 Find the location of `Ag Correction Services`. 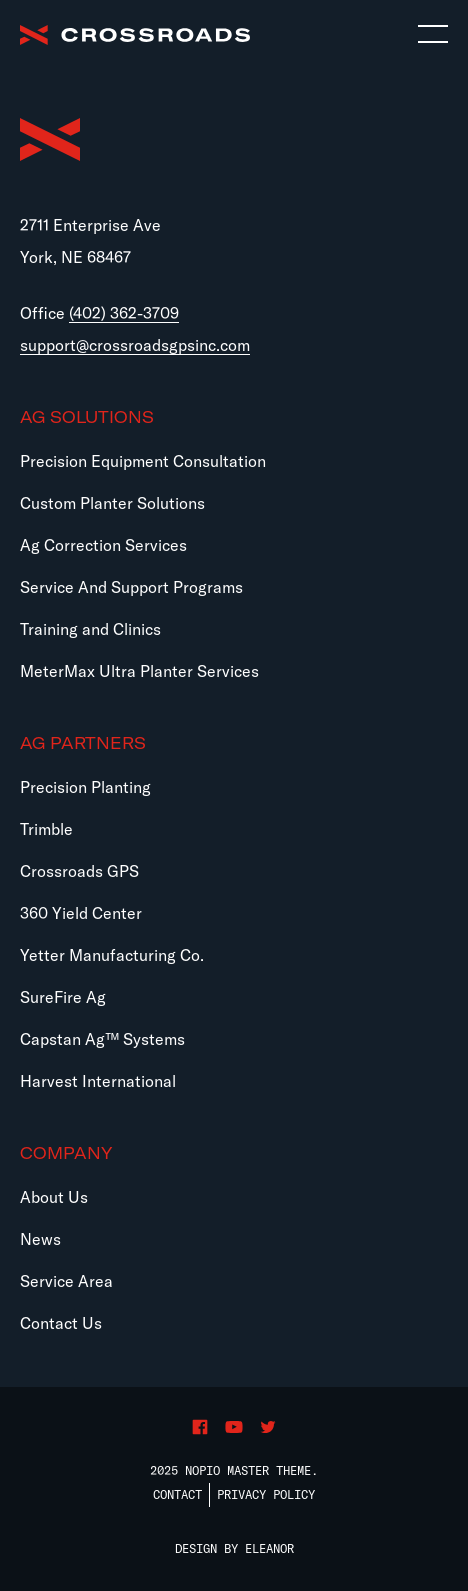

Ag Correction Services is located at coordinates (103, 545).